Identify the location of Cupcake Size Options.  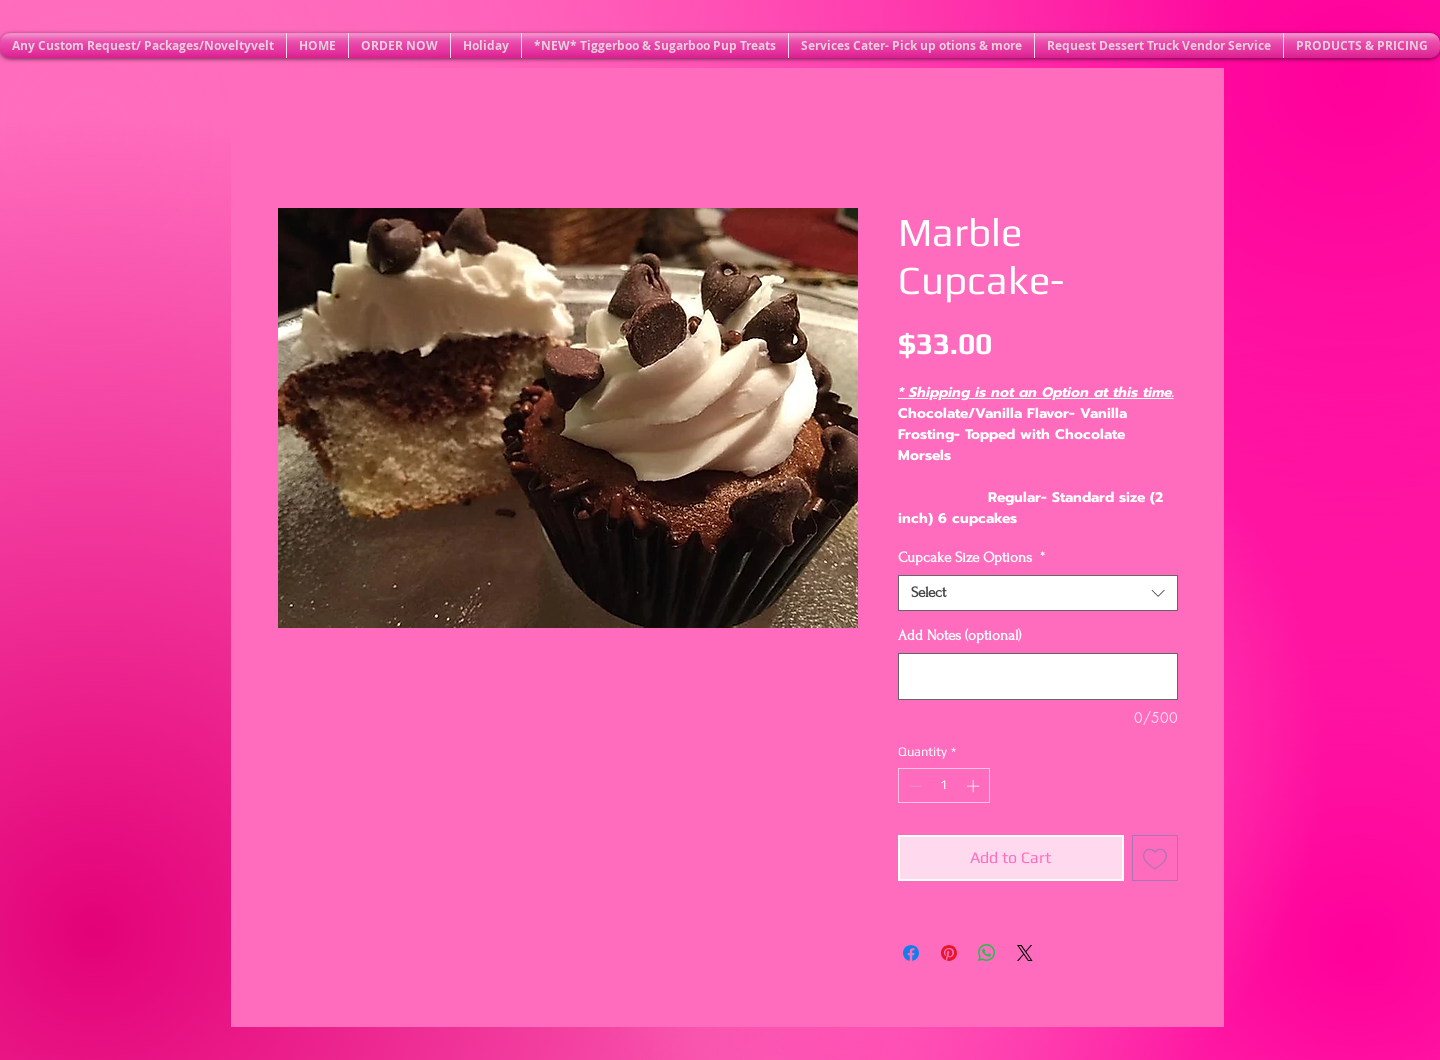
(971, 557).